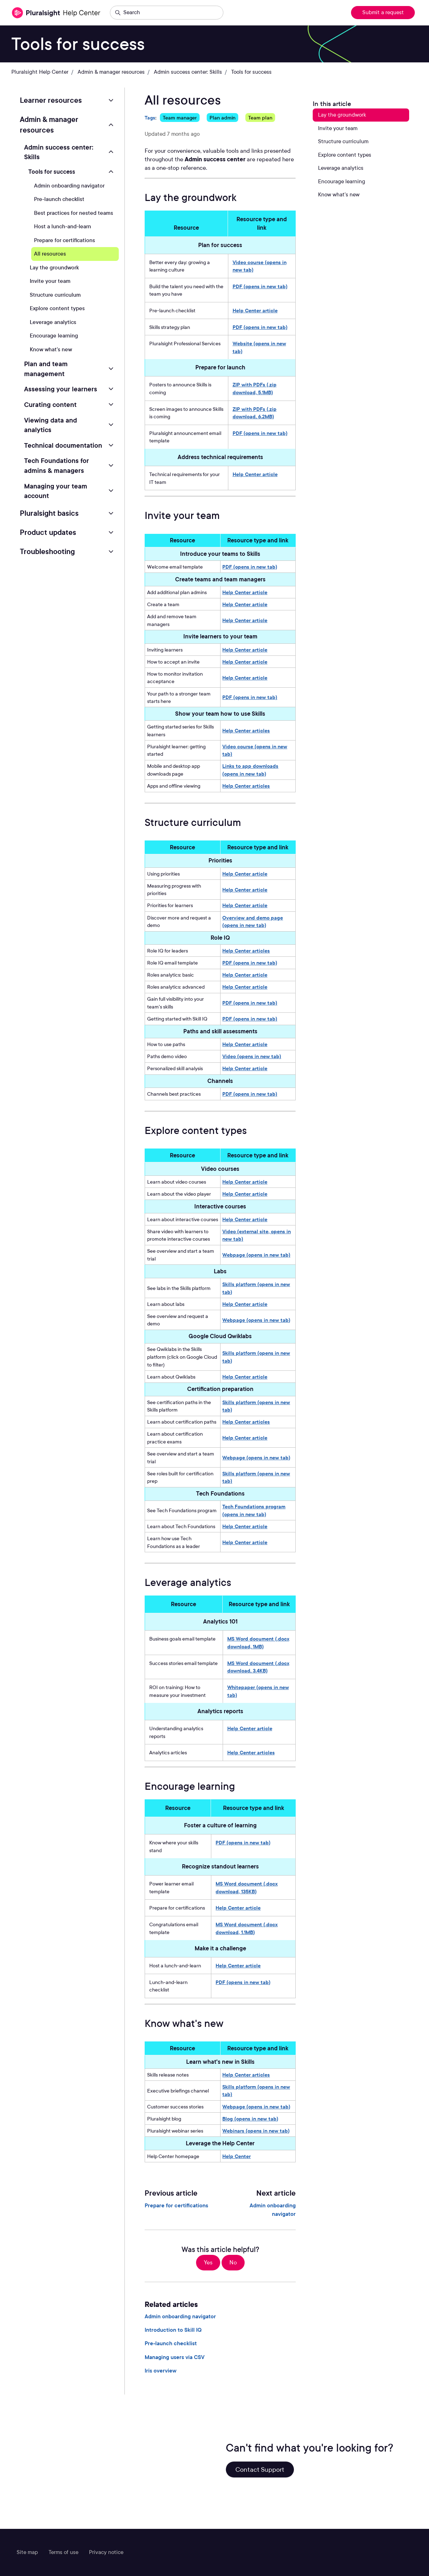 This screenshot has height=2576, width=429. I want to click on Team manager, so click(180, 117).